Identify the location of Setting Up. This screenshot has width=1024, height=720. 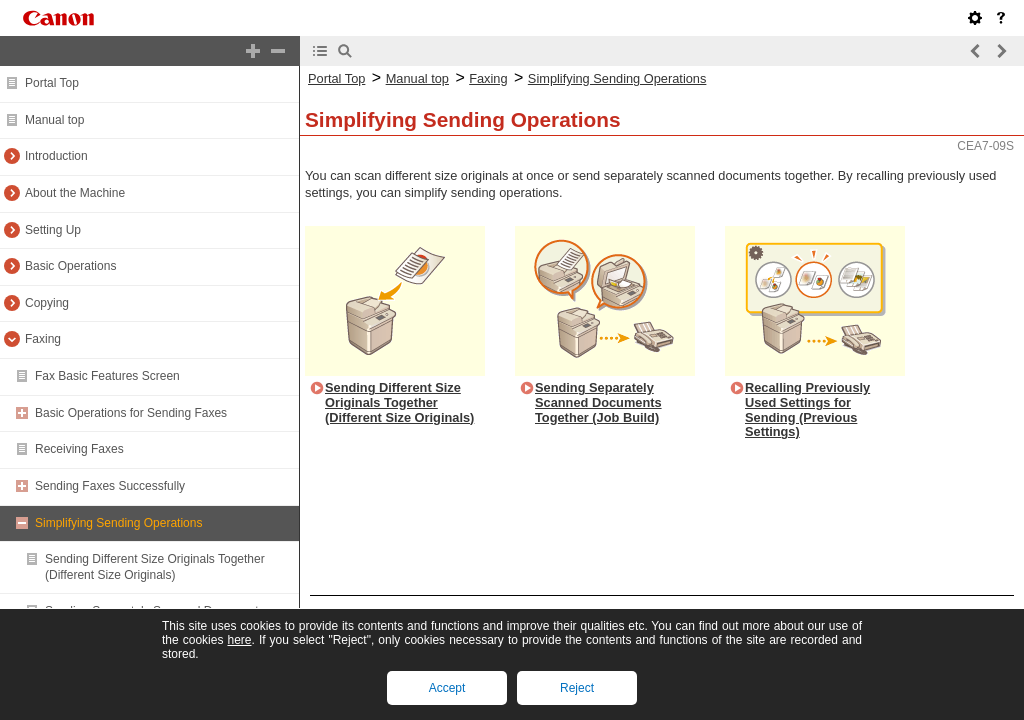
(53, 230).